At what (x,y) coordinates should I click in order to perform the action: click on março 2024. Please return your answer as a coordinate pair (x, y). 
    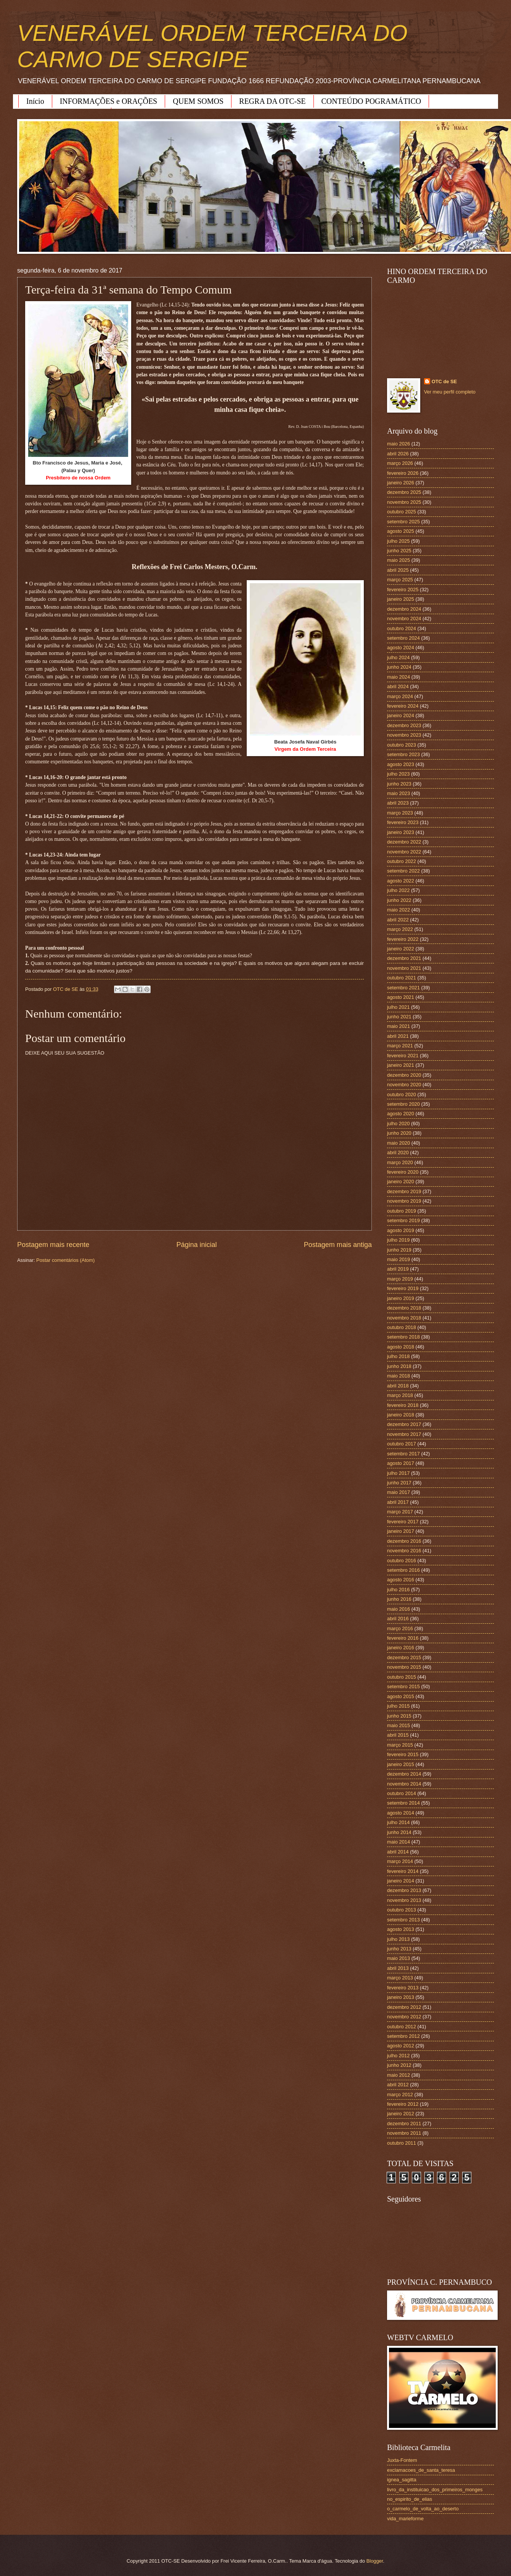
    Looking at the image, I should click on (400, 696).